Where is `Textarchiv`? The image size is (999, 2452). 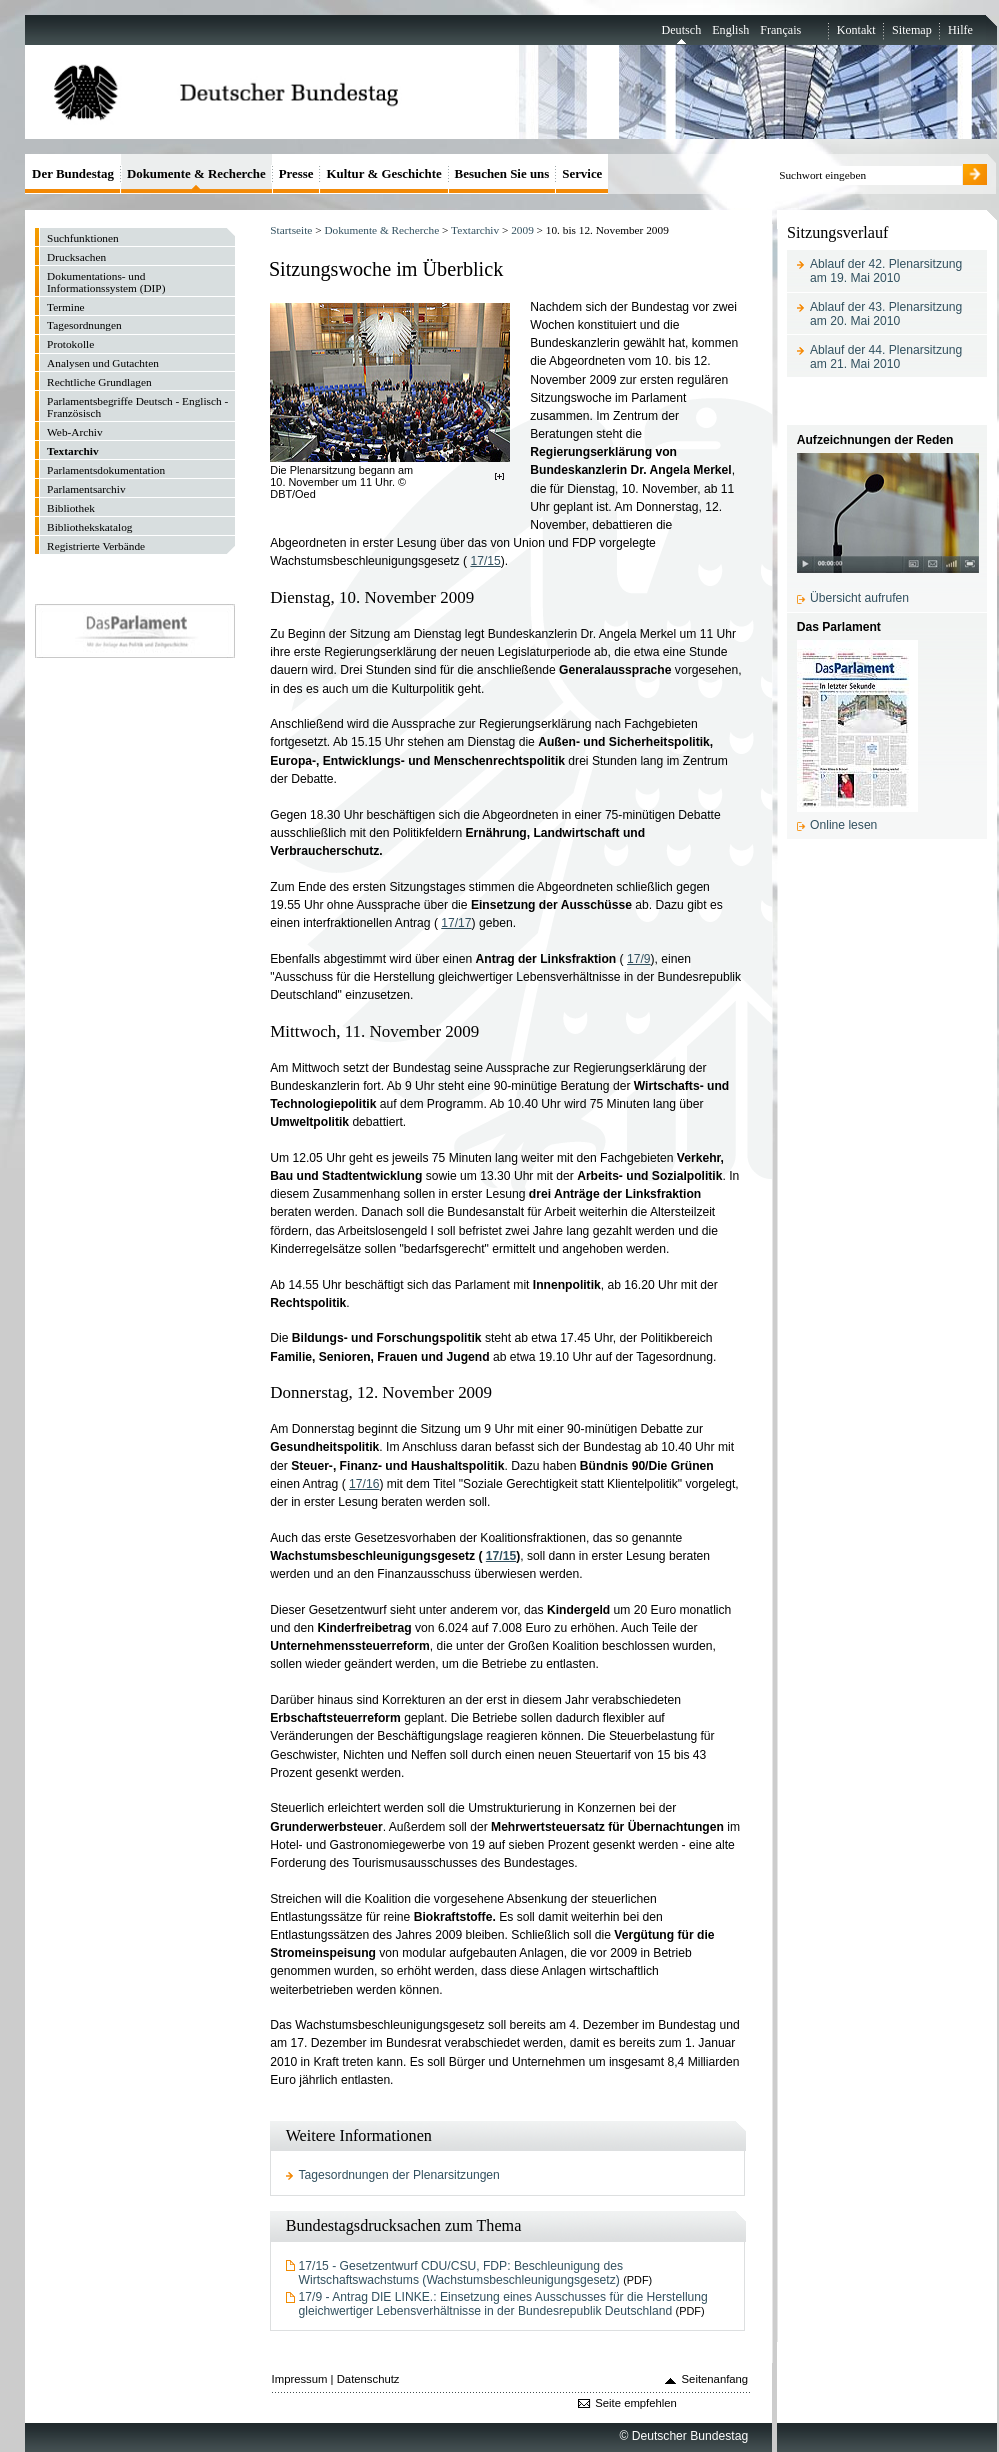
Textarchiv is located at coordinates (475, 230).